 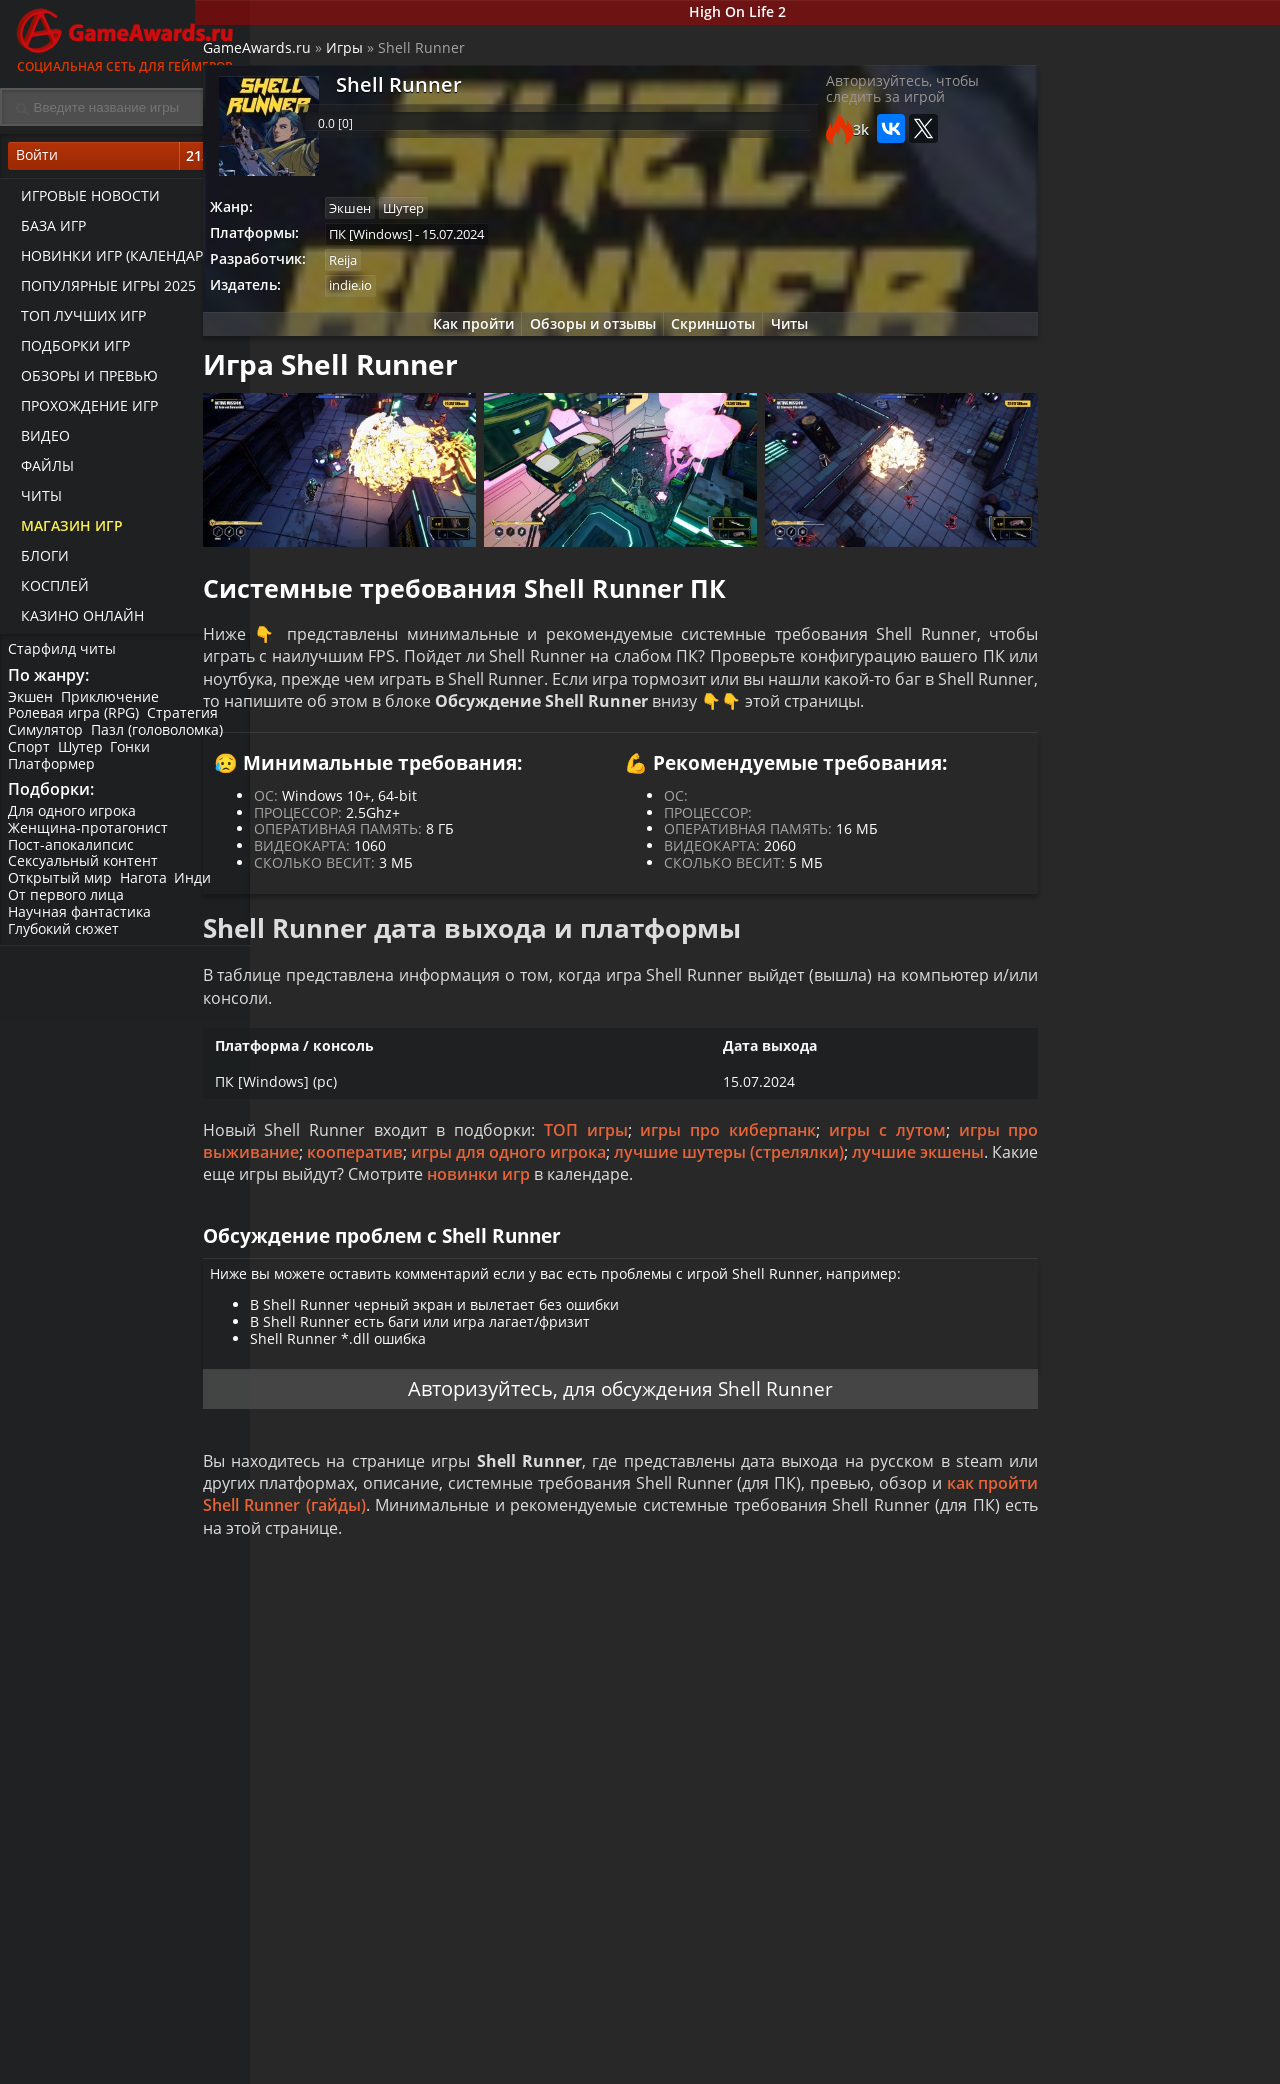 I want to click on Платформер, so click(x=53, y=771).